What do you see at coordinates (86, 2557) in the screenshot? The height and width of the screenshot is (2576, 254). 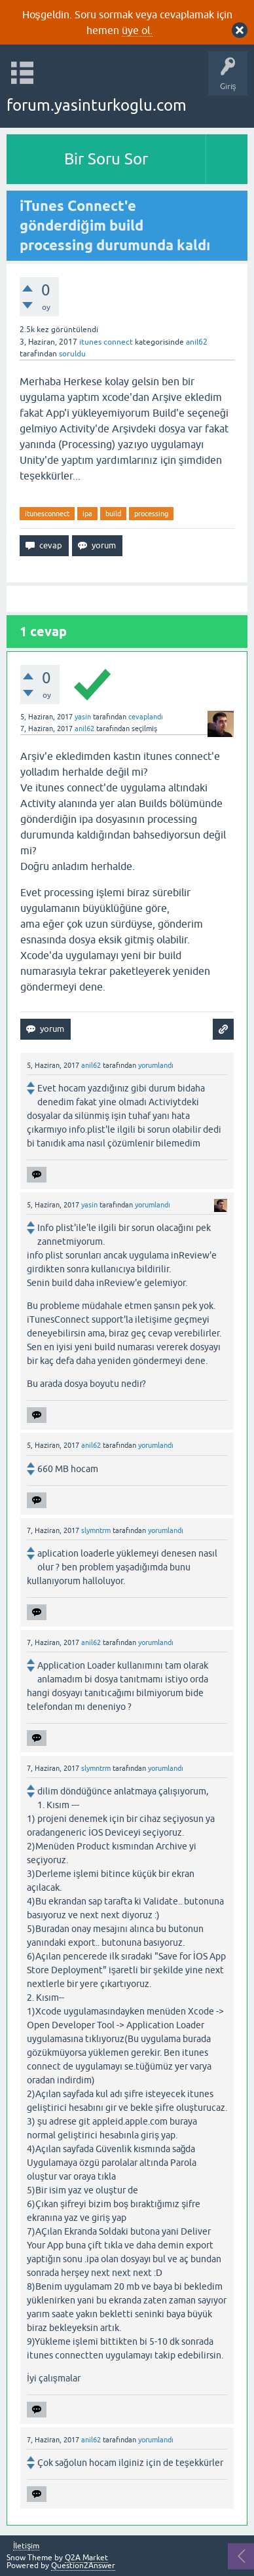 I see `Q2A Market` at bounding box center [86, 2557].